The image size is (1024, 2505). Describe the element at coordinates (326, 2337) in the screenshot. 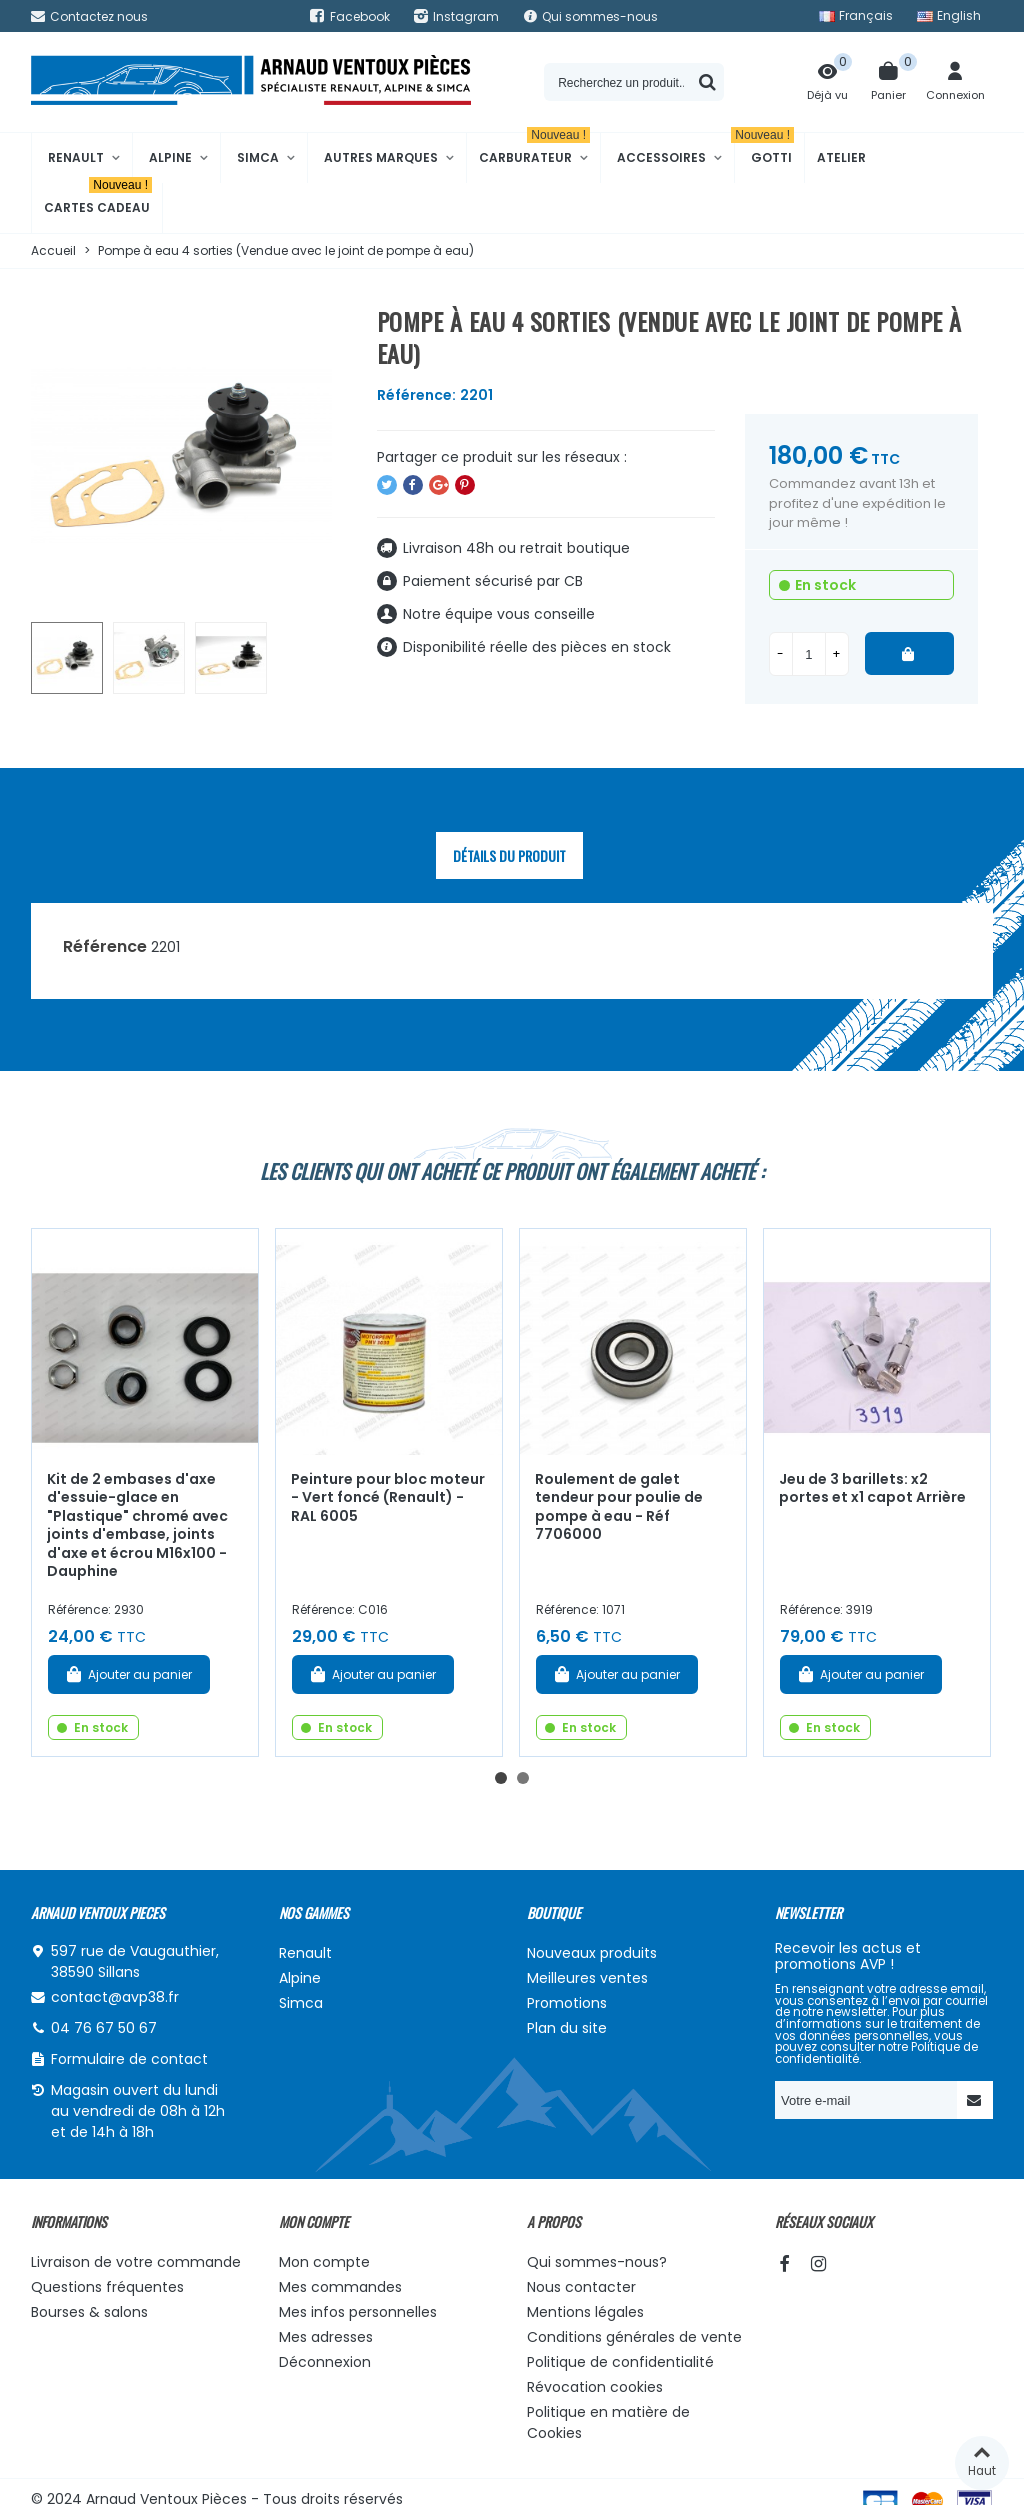

I see `Mes adresses` at that location.